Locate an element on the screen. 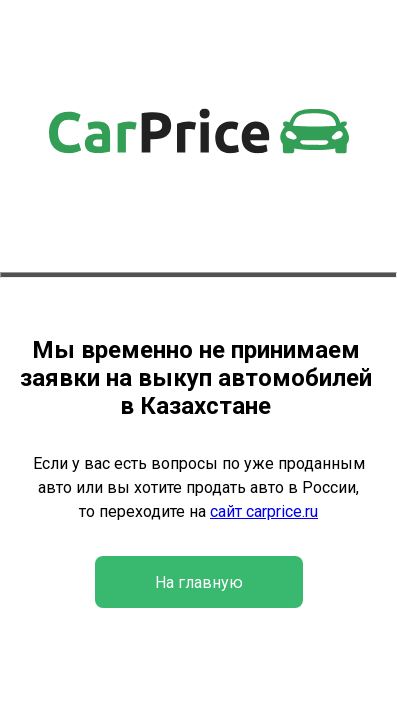 This screenshot has height=720, width=397. На главную is located at coordinates (199, 582).